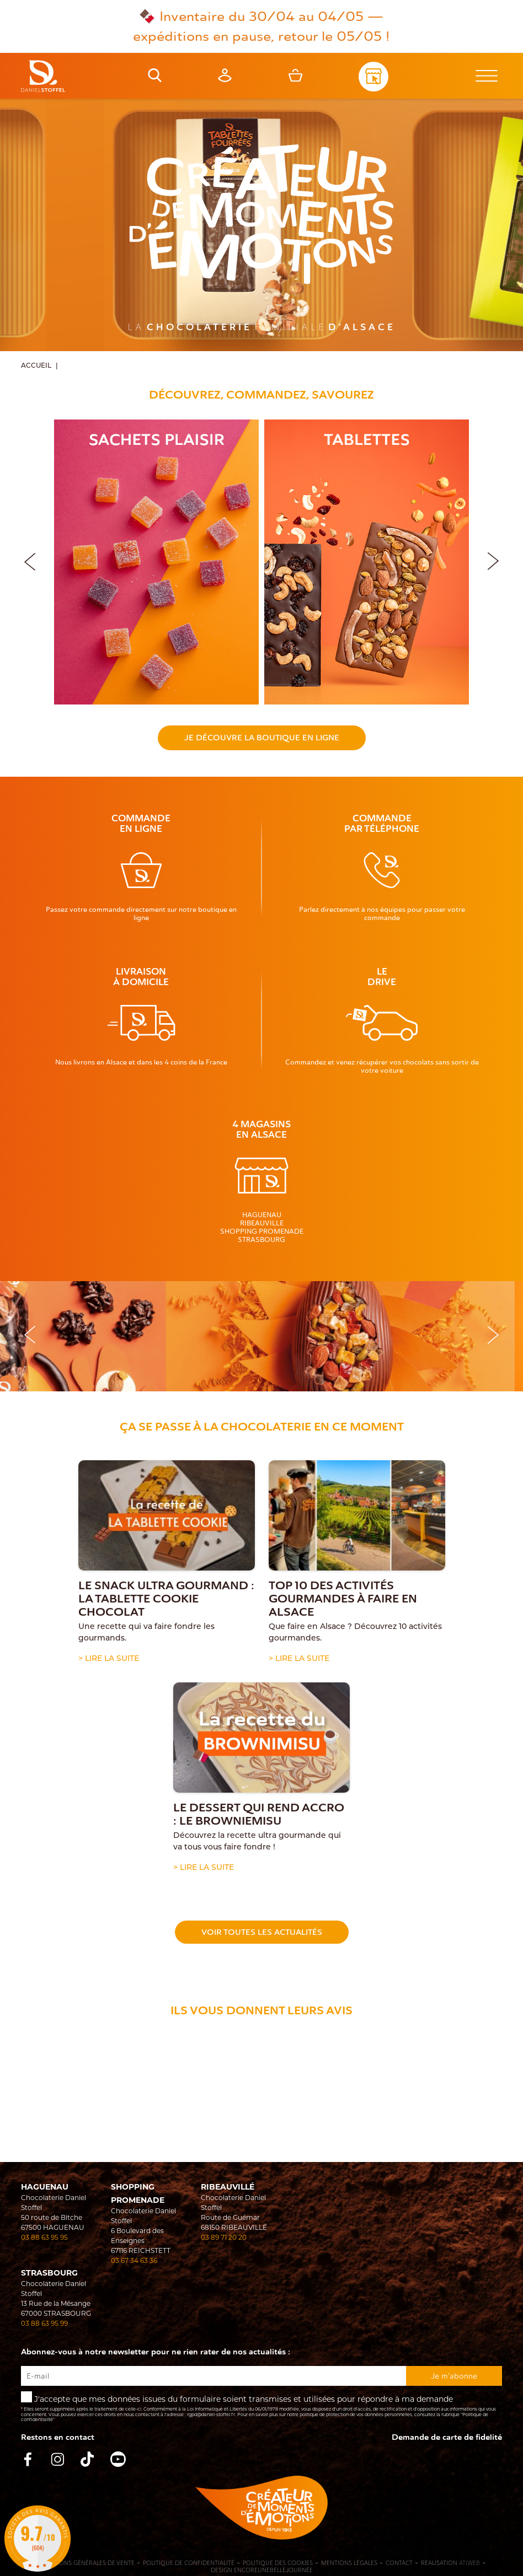 This screenshot has width=523, height=2576. Describe the element at coordinates (44, 2237) in the screenshot. I see `03 88 63 95 95` at that location.